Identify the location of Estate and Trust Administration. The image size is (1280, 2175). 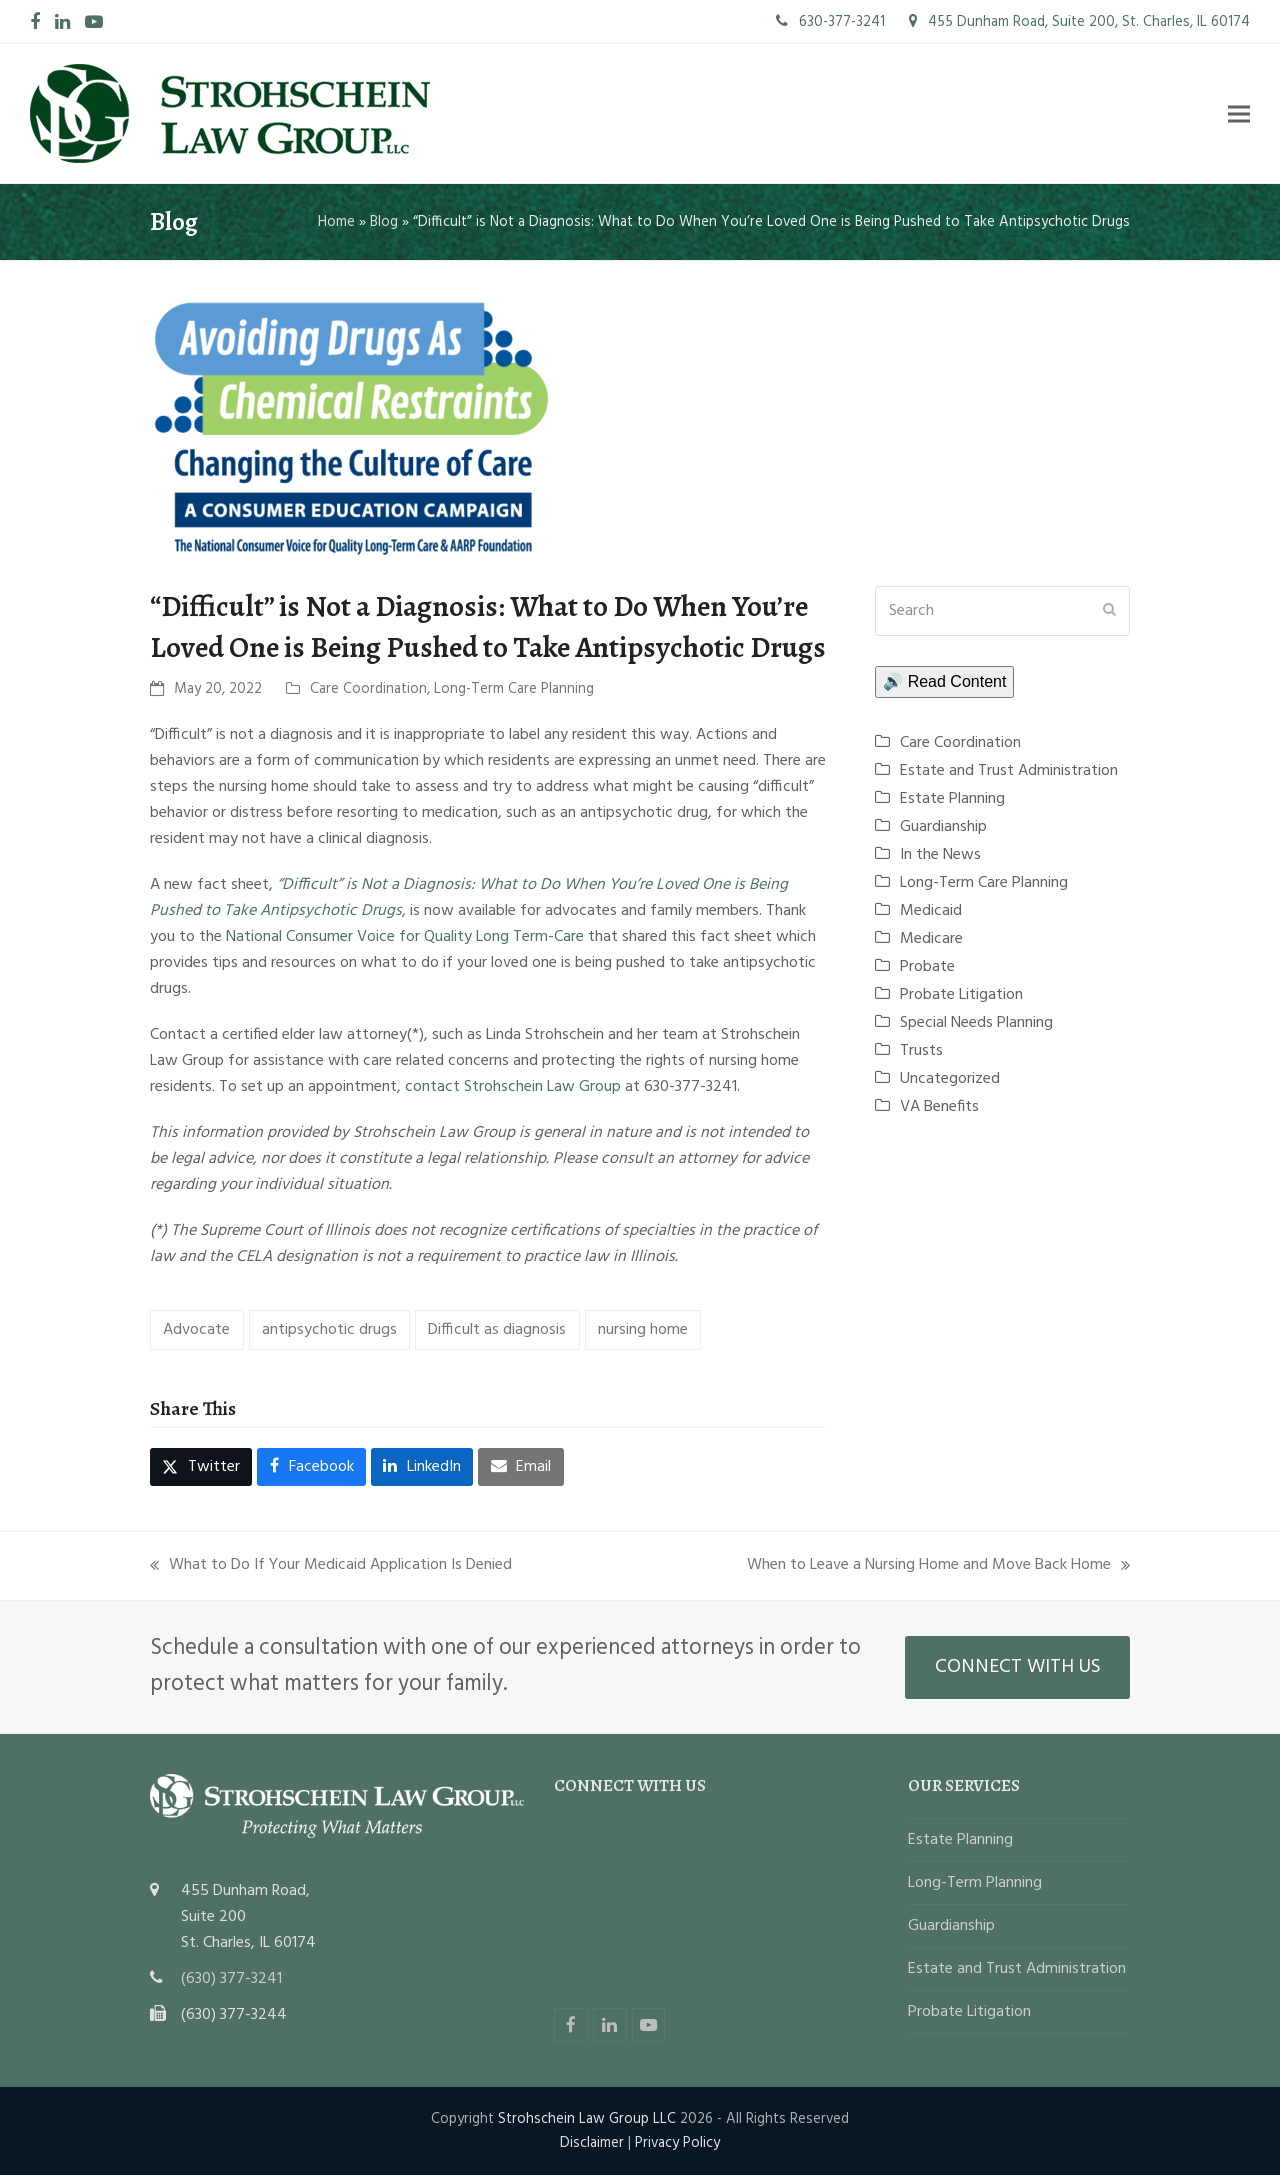
(1009, 771).